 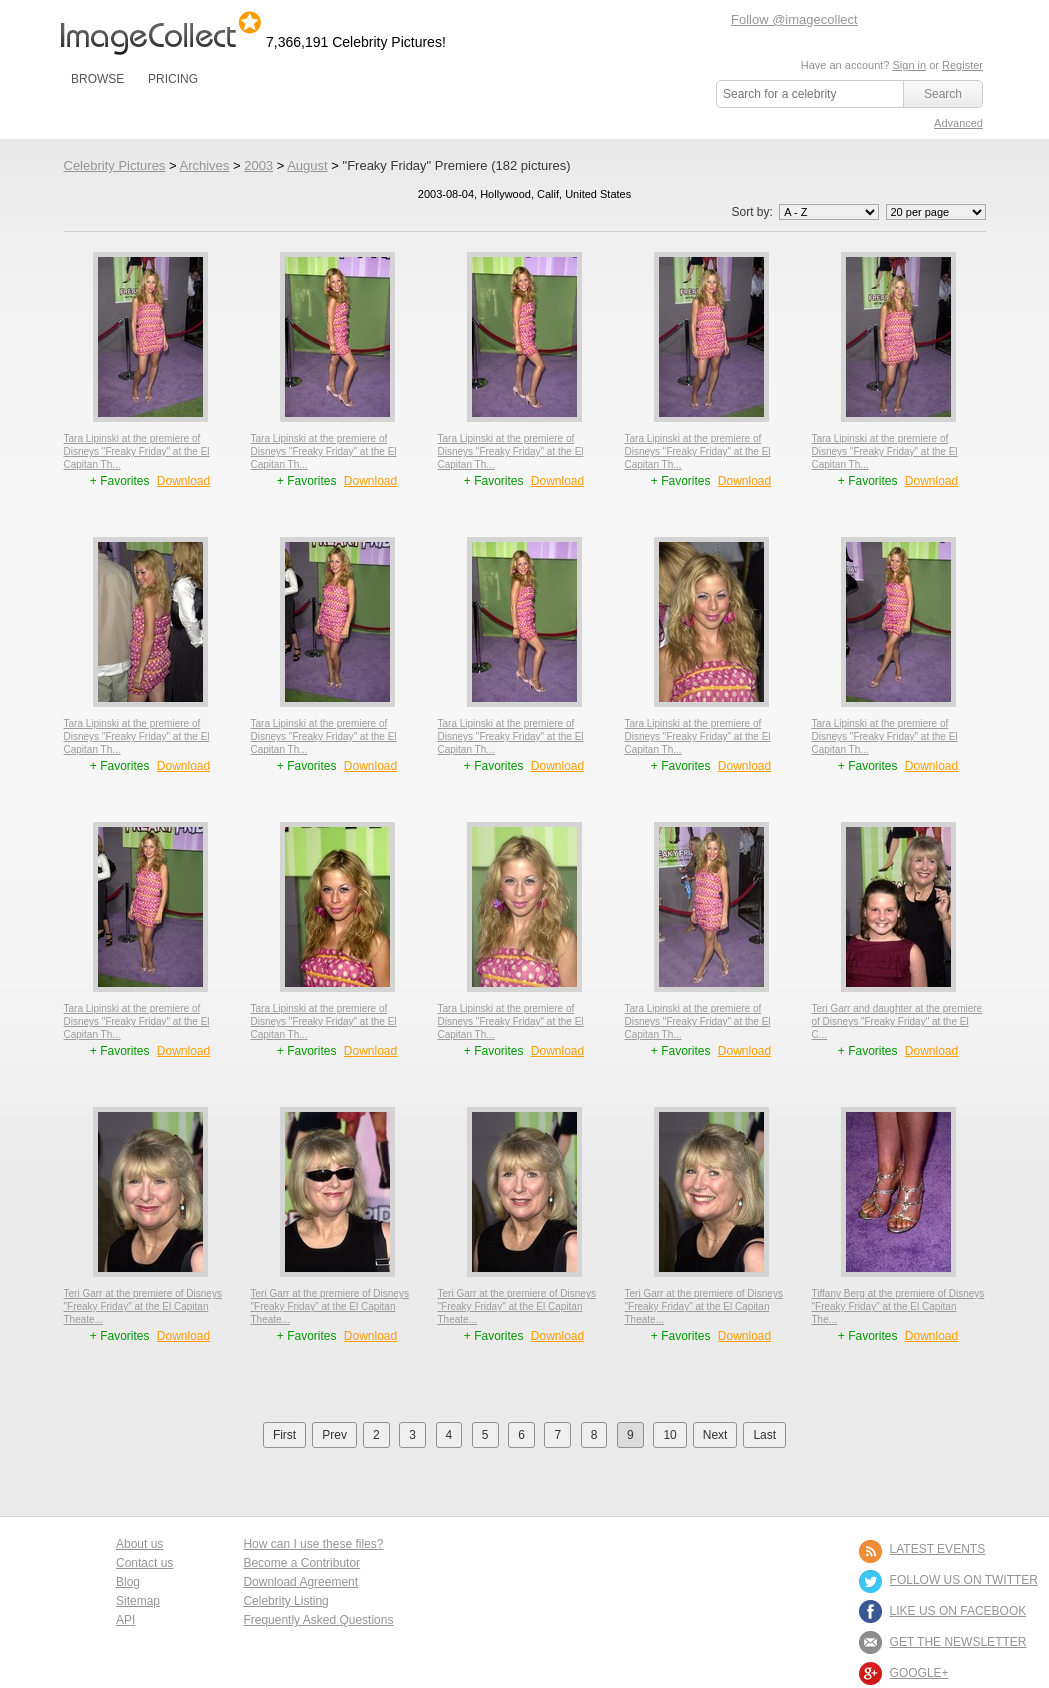 What do you see at coordinates (334, 1435) in the screenshot?
I see `Prev` at bounding box center [334, 1435].